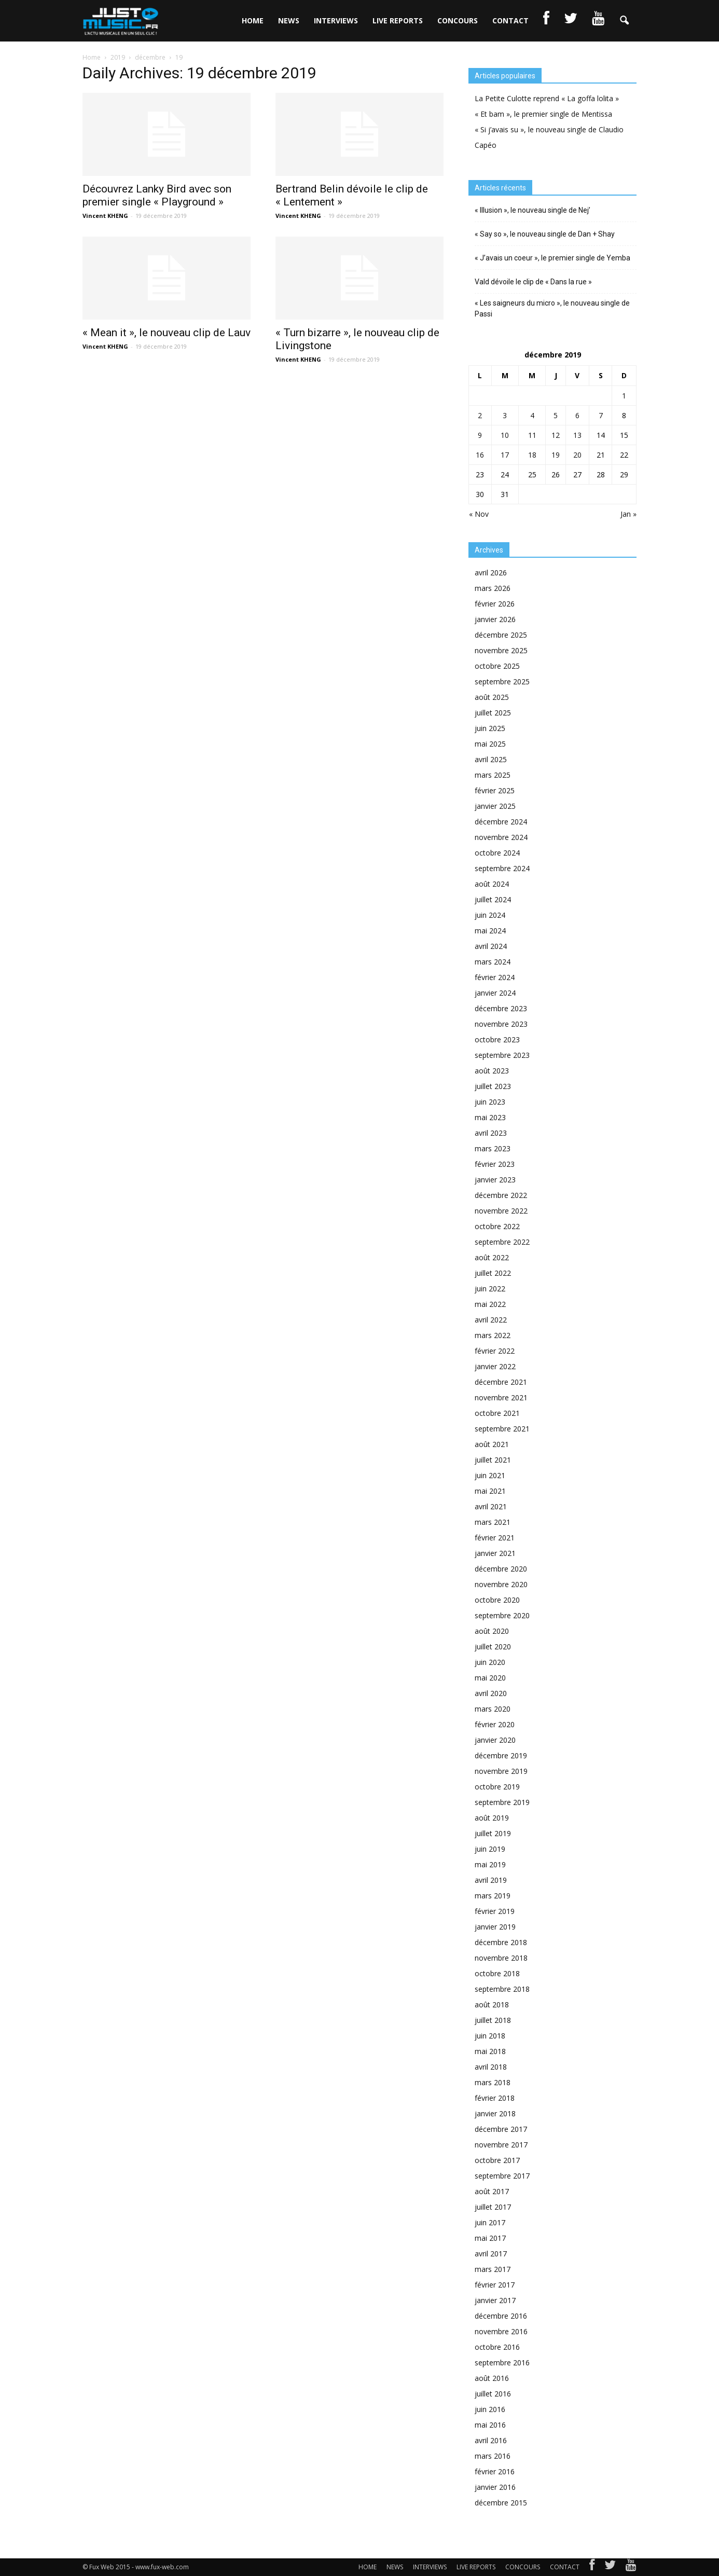 This screenshot has height=2576, width=719. What do you see at coordinates (501, 1397) in the screenshot?
I see `novembre 2021` at bounding box center [501, 1397].